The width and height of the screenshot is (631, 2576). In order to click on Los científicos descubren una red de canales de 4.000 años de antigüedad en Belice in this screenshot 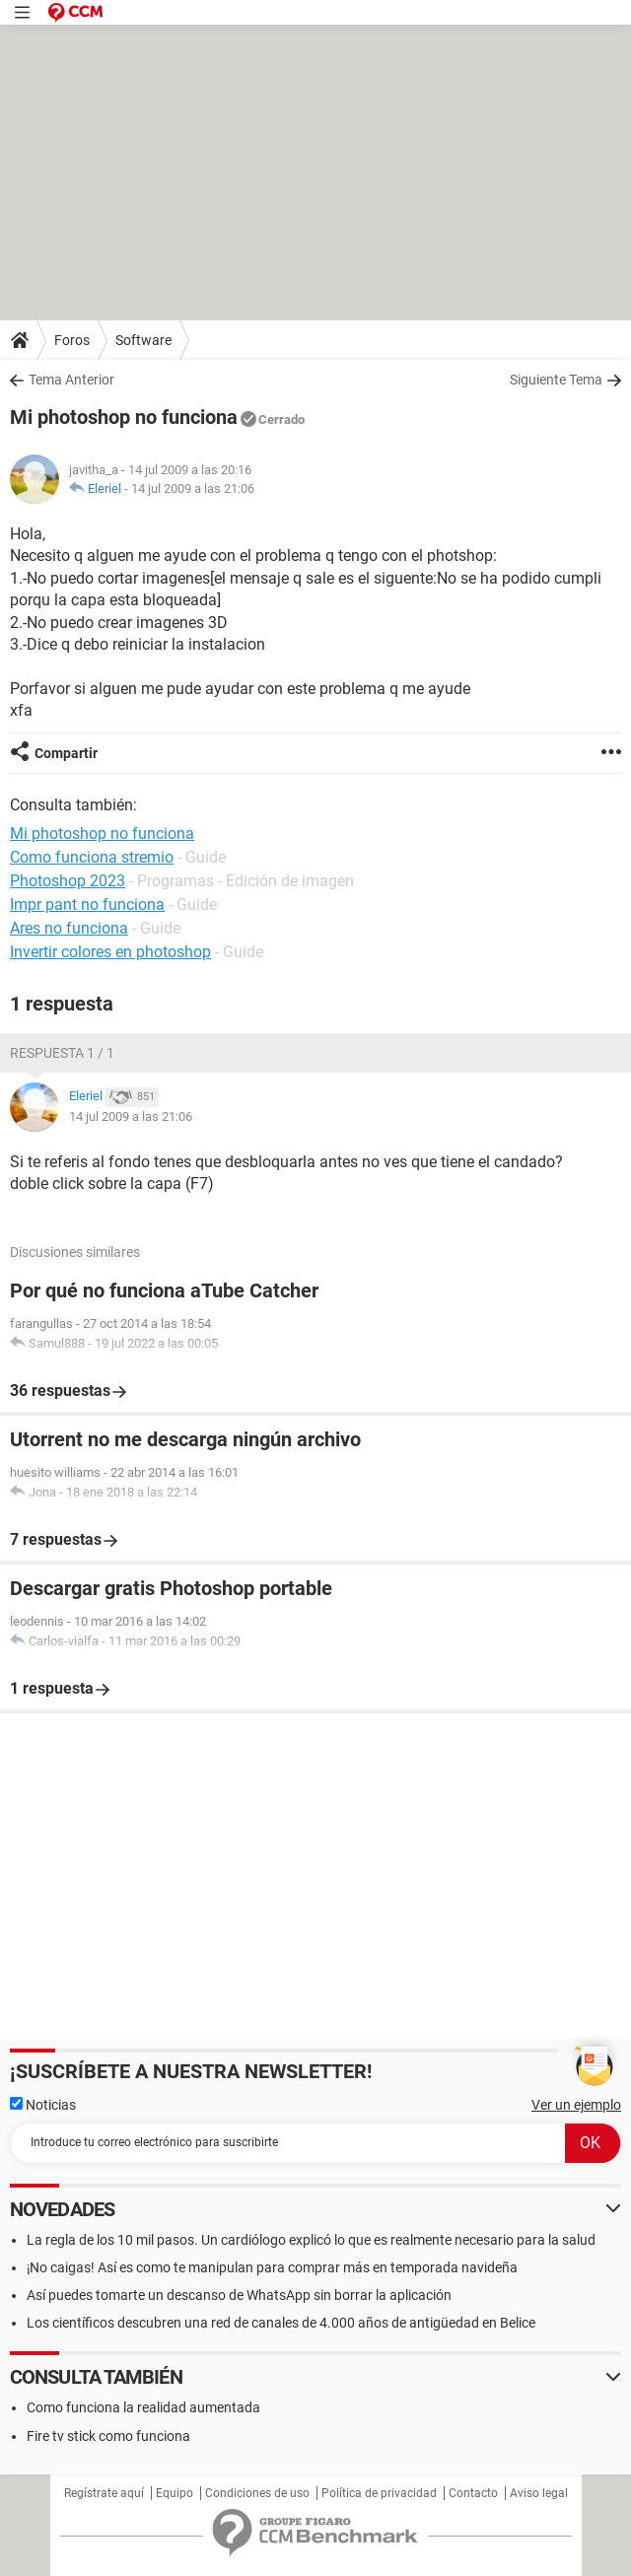, I will do `click(281, 2323)`.